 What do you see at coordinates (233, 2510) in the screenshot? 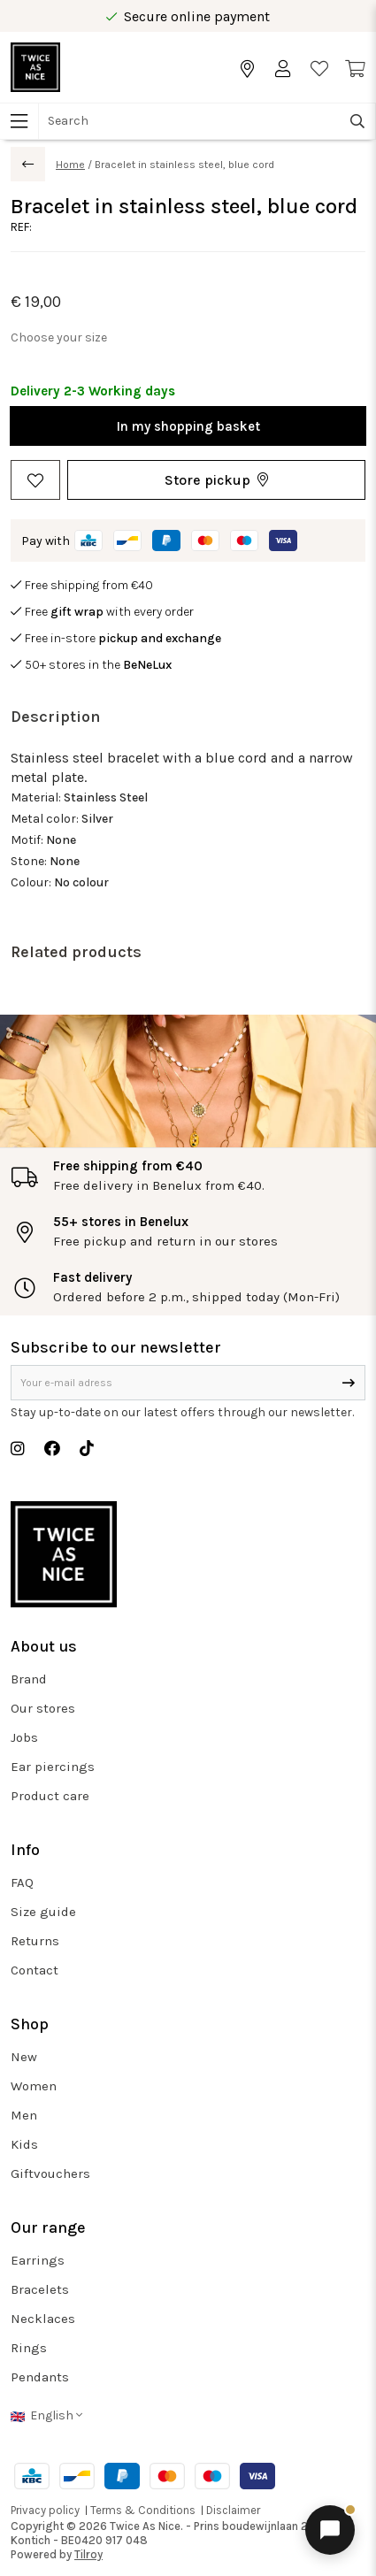
I see `Disclaimer` at bounding box center [233, 2510].